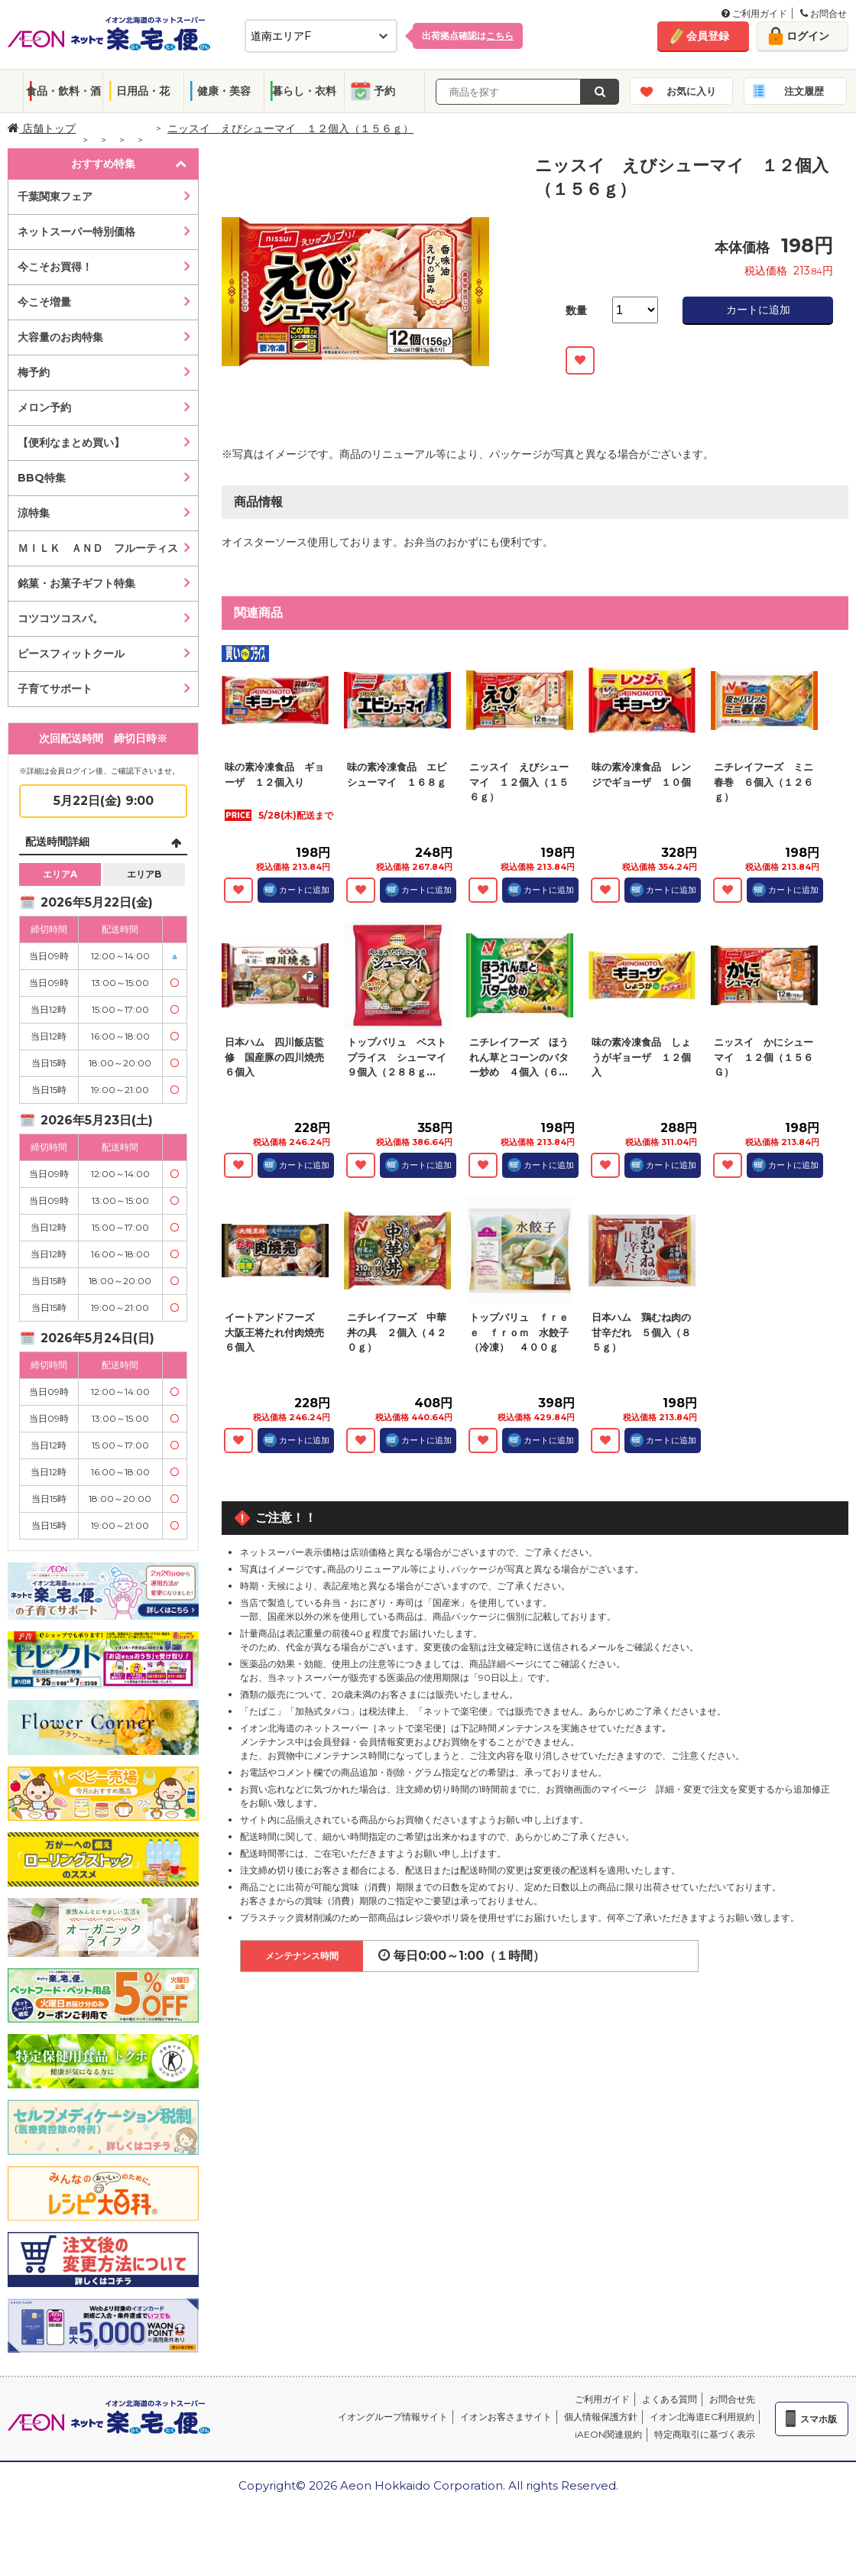 The height and width of the screenshot is (2576, 856). I want to click on 特定商取引に基づく表示, so click(704, 2434).